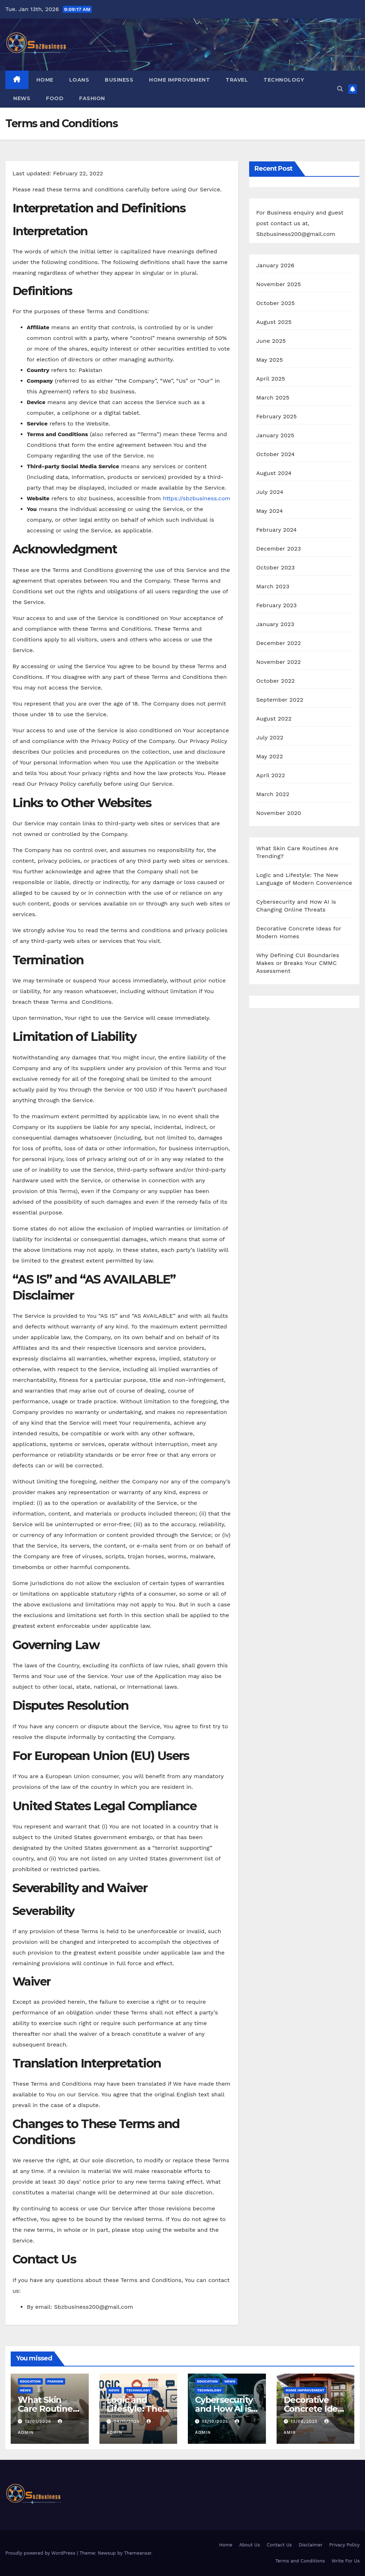  What do you see at coordinates (274, 322) in the screenshot?
I see `August 2025` at bounding box center [274, 322].